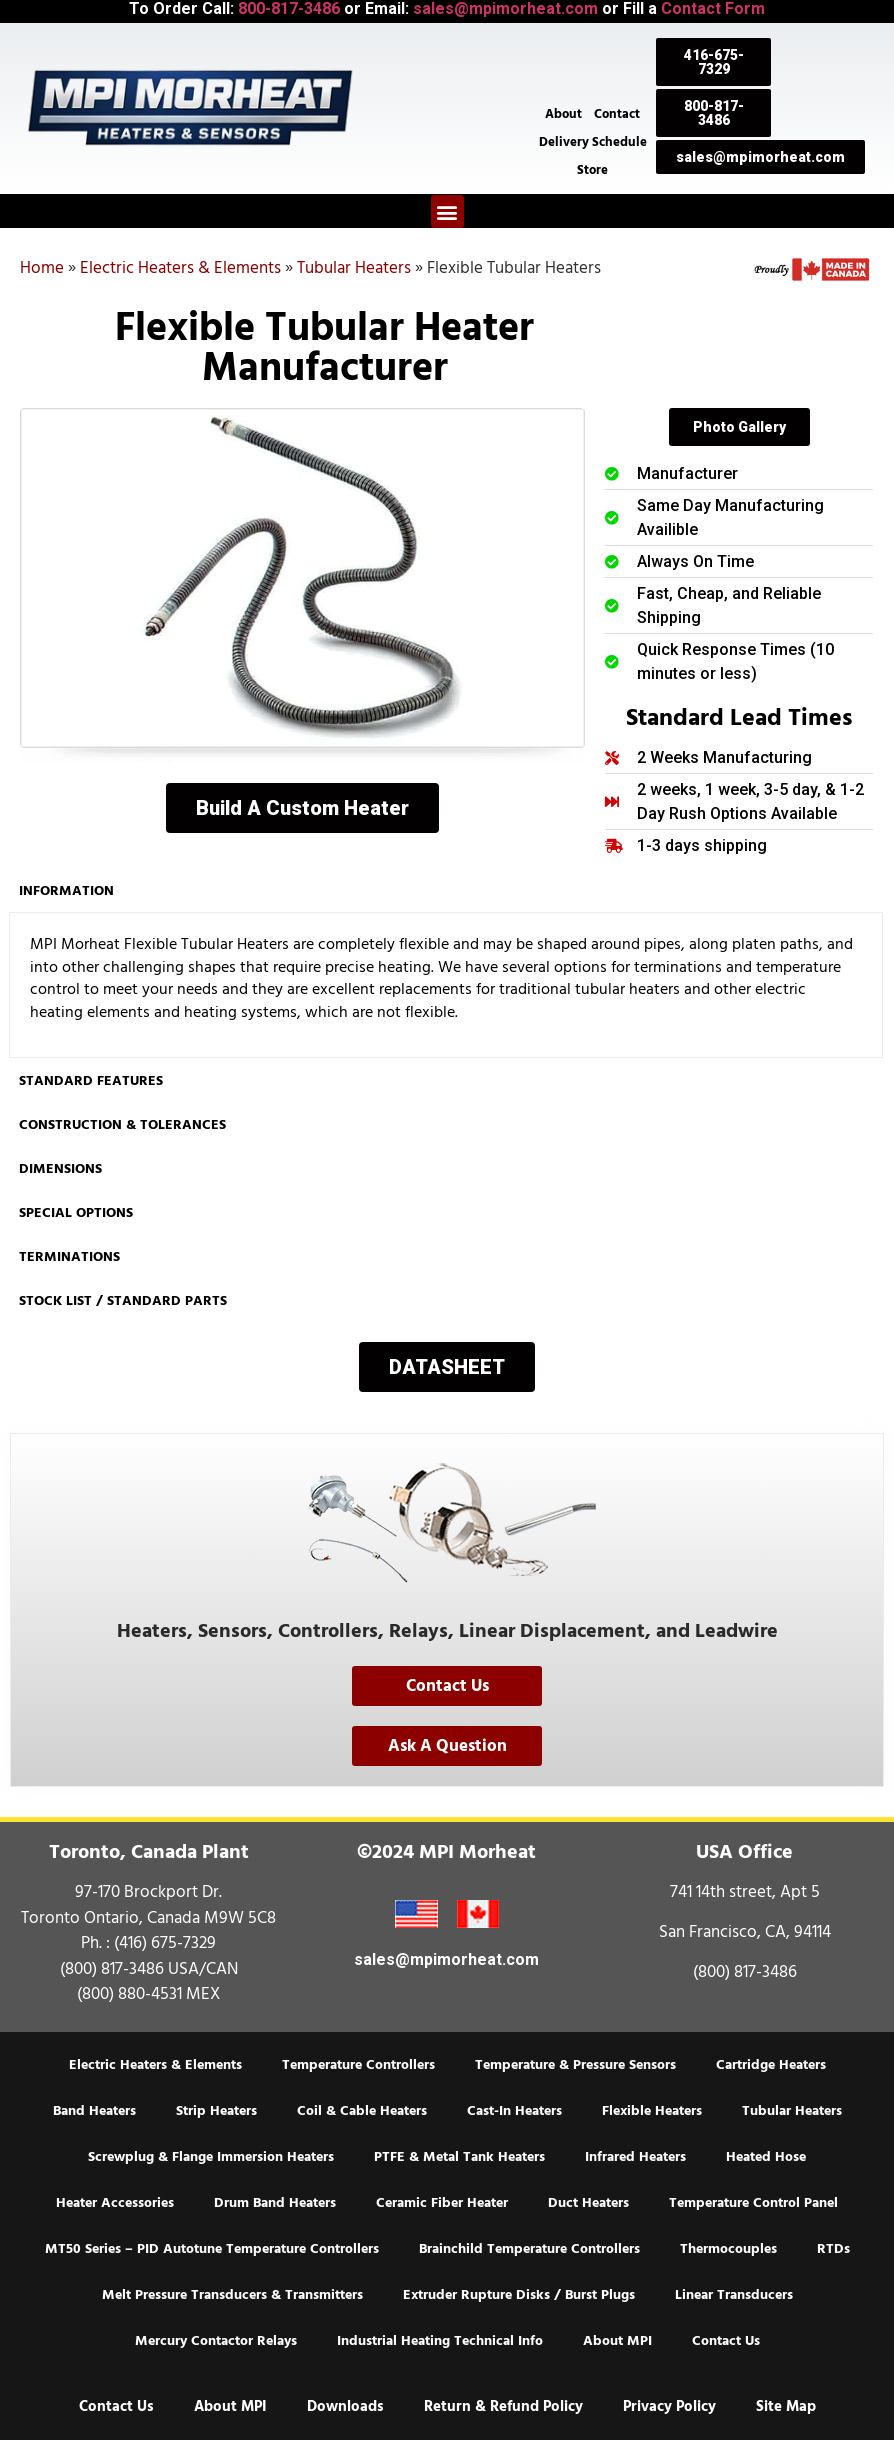 The image size is (894, 2440). What do you see at coordinates (275, 2203) in the screenshot?
I see `Drum Band Heaters` at bounding box center [275, 2203].